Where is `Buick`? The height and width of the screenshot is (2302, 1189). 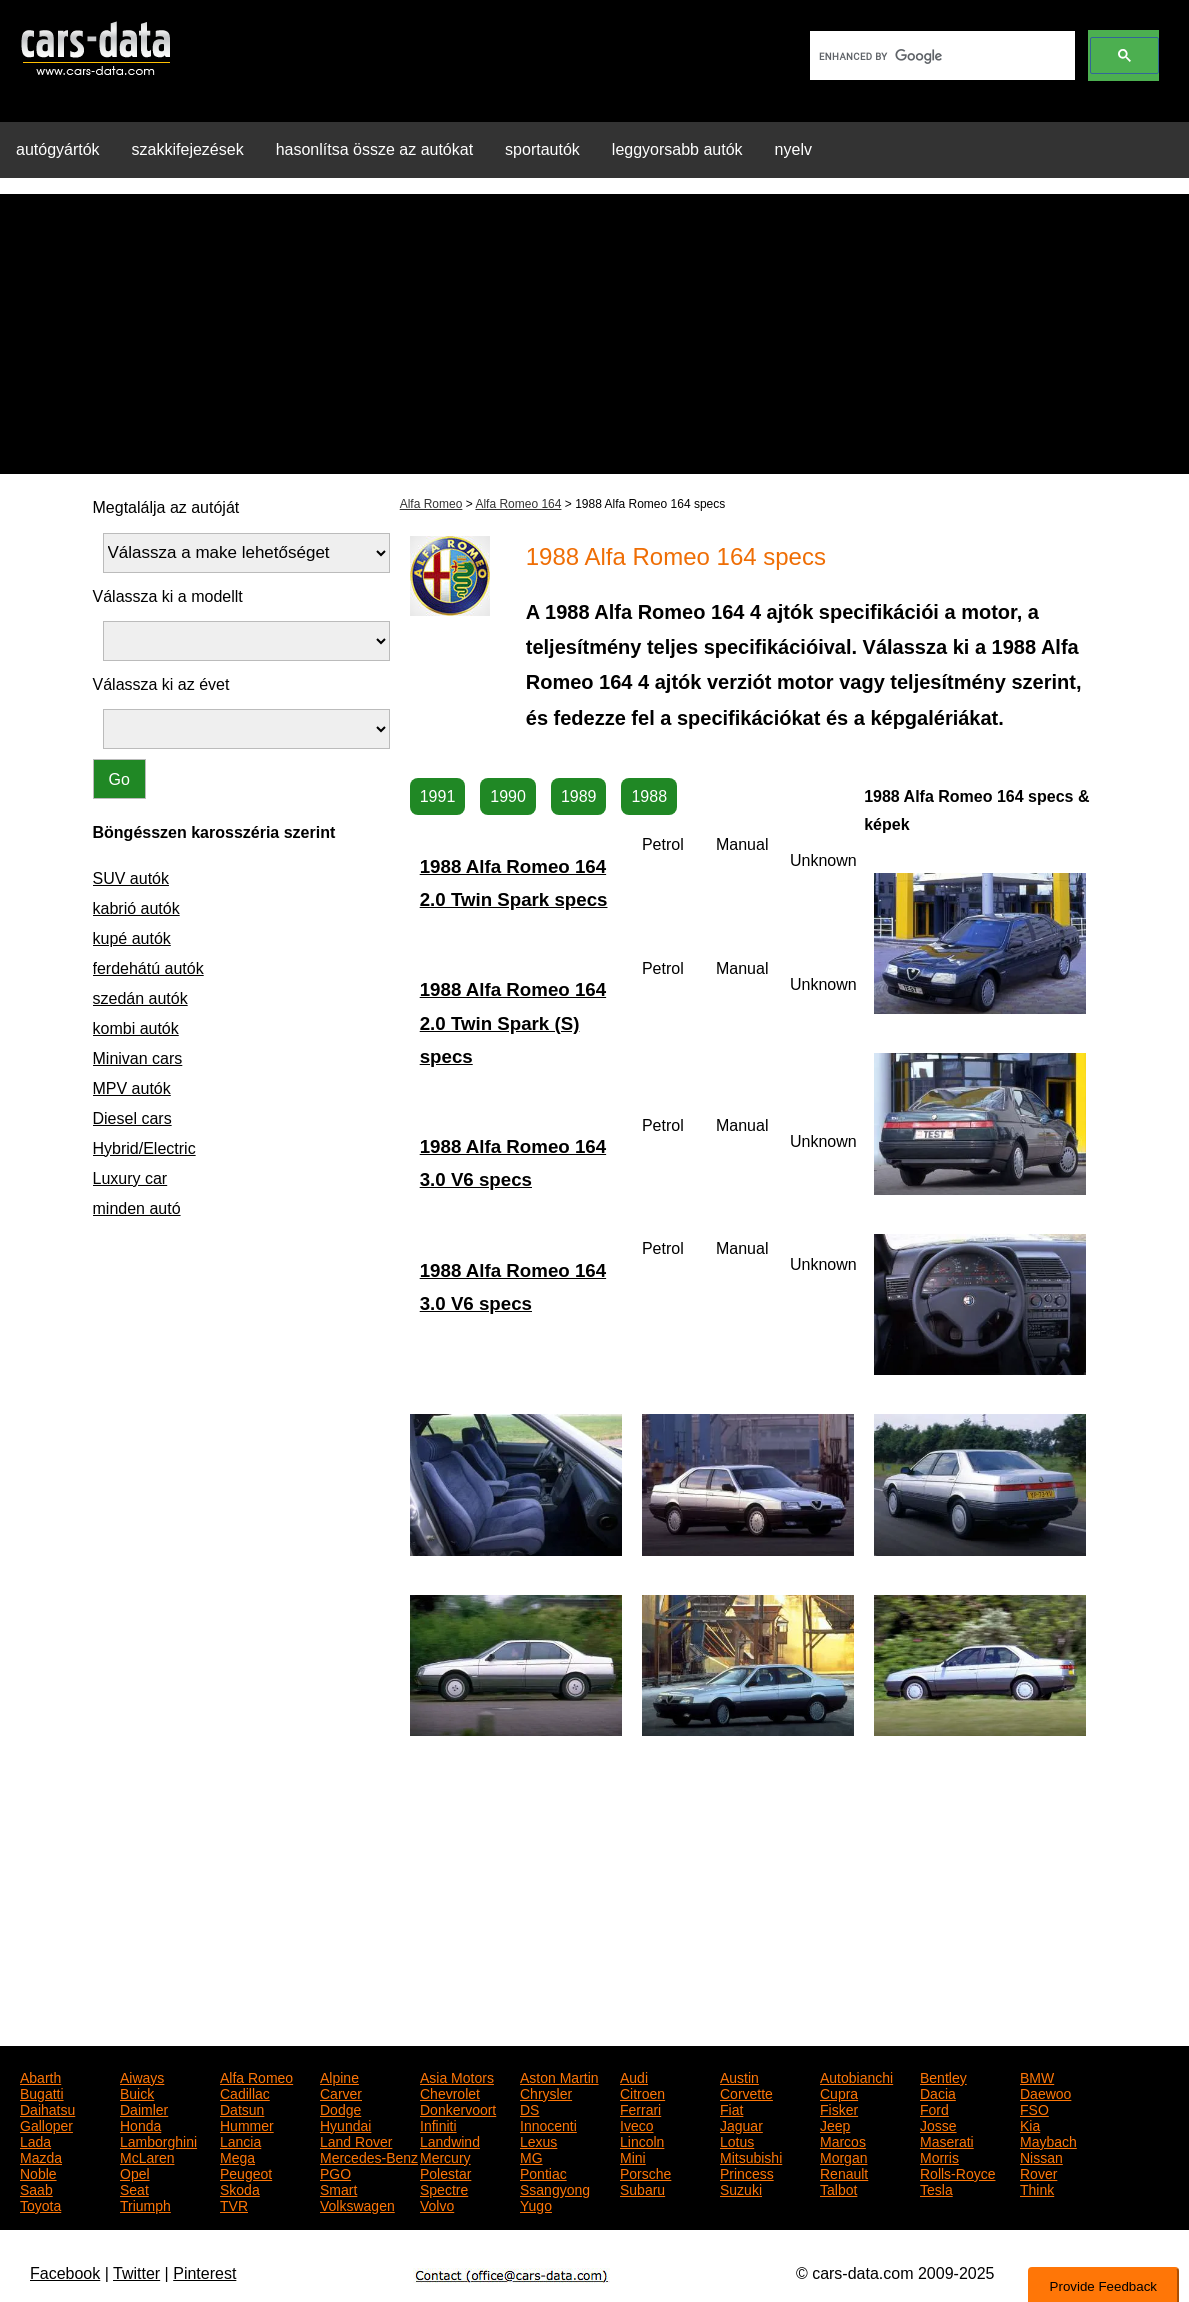 Buick is located at coordinates (137, 2092).